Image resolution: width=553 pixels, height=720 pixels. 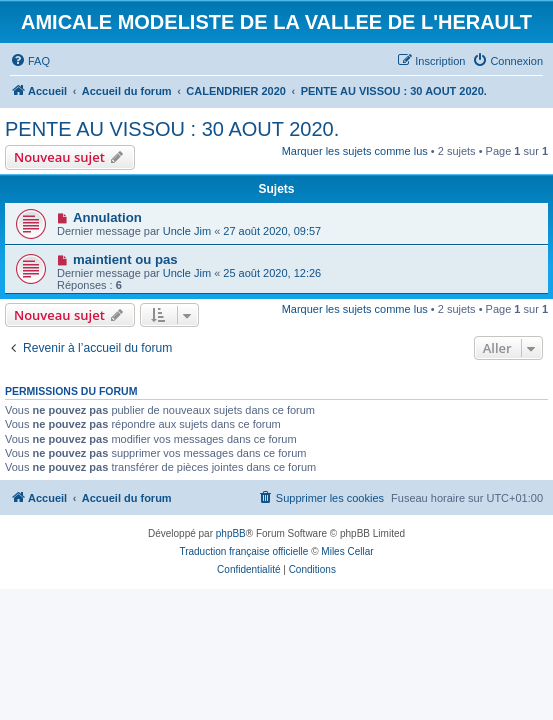 I want to click on Miles Cellar, so click(x=347, y=551).